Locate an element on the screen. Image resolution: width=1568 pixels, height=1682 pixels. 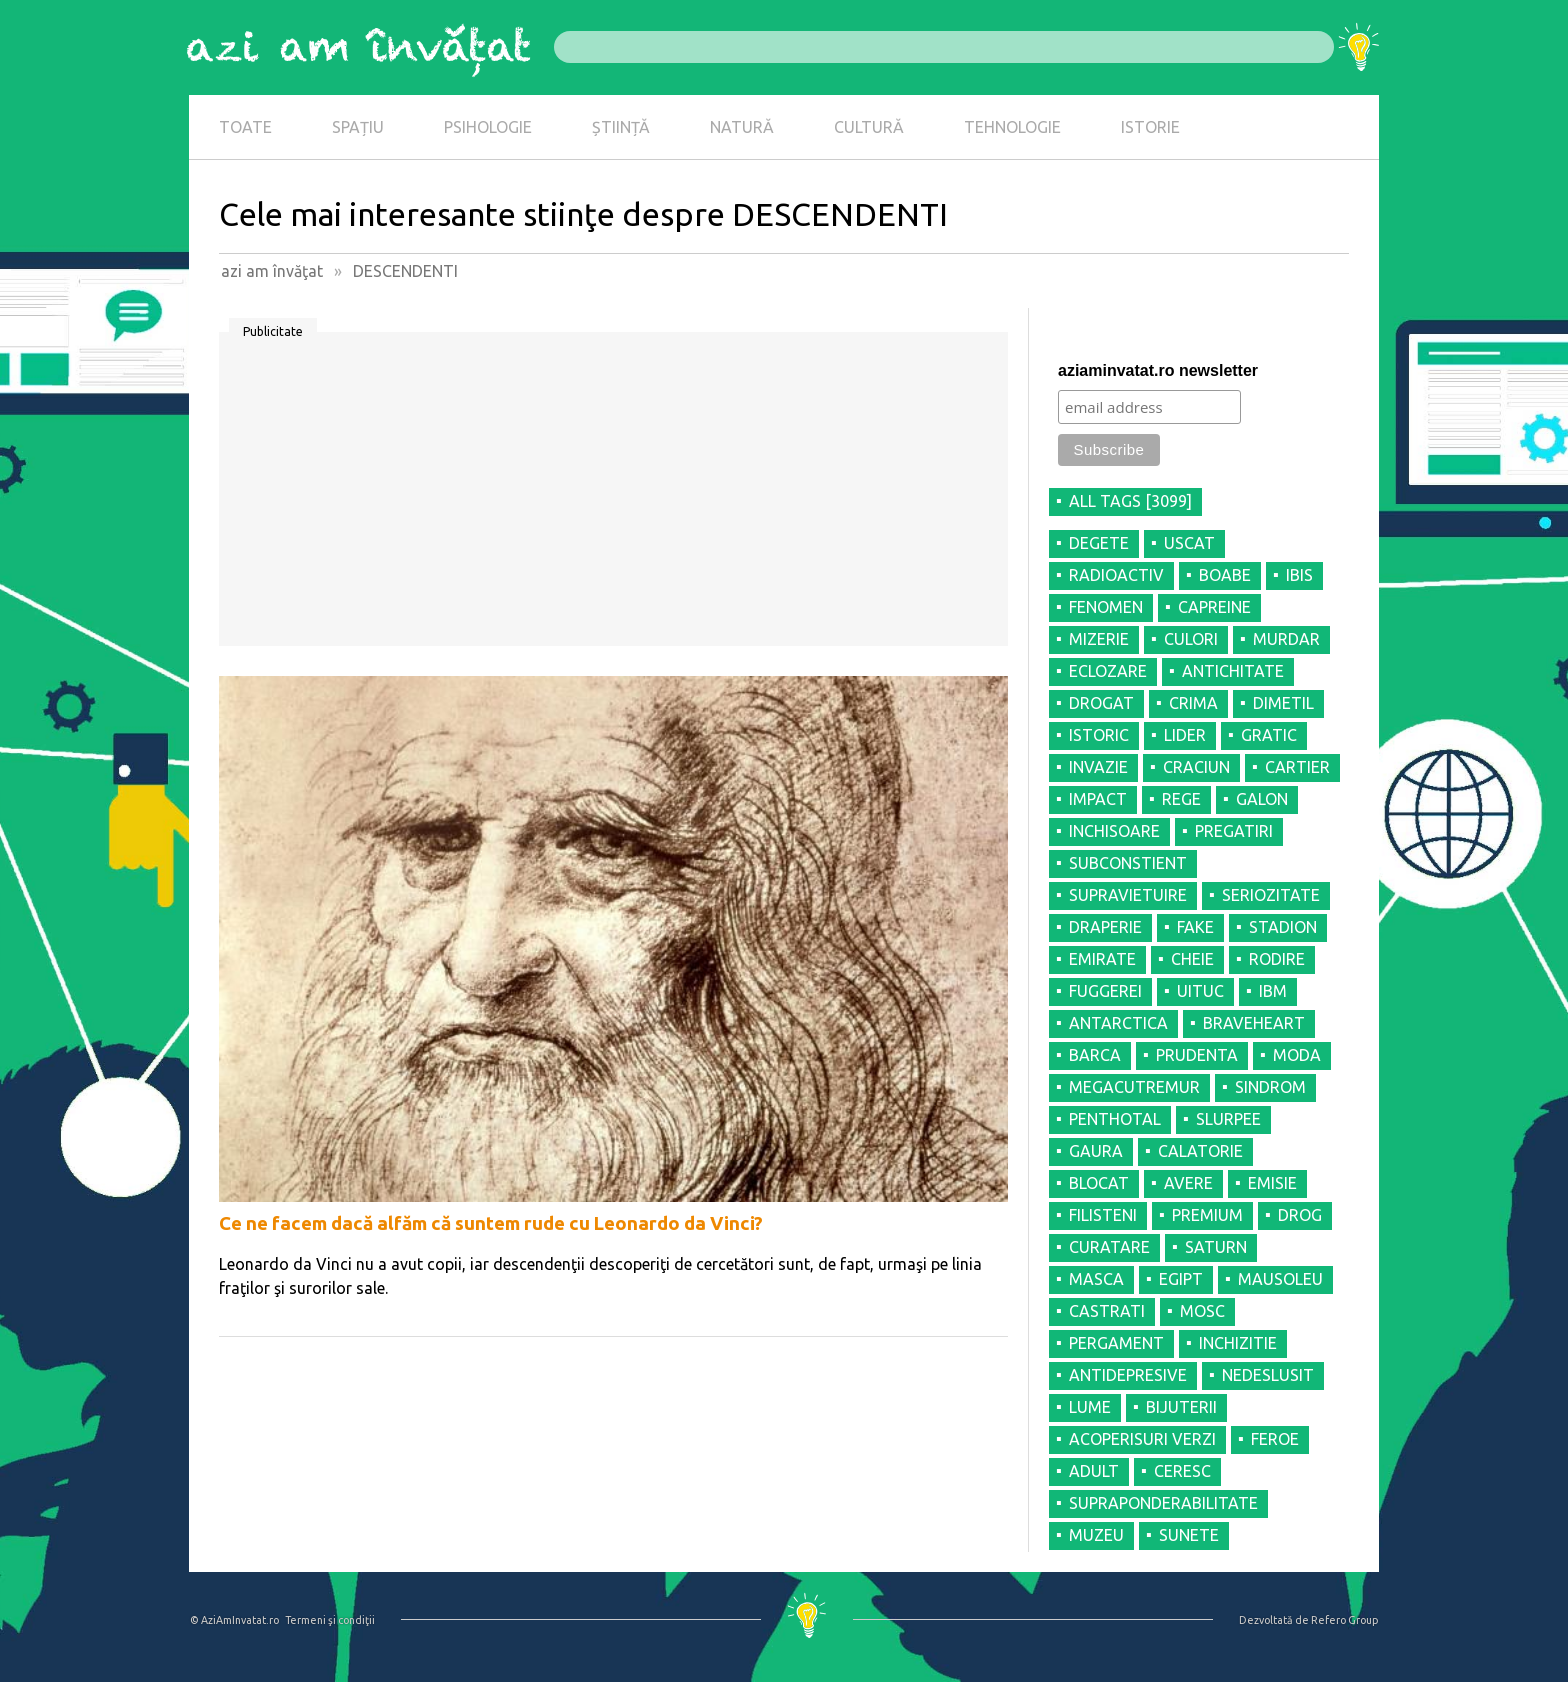
SUNETE is located at coordinates (1189, 1535).